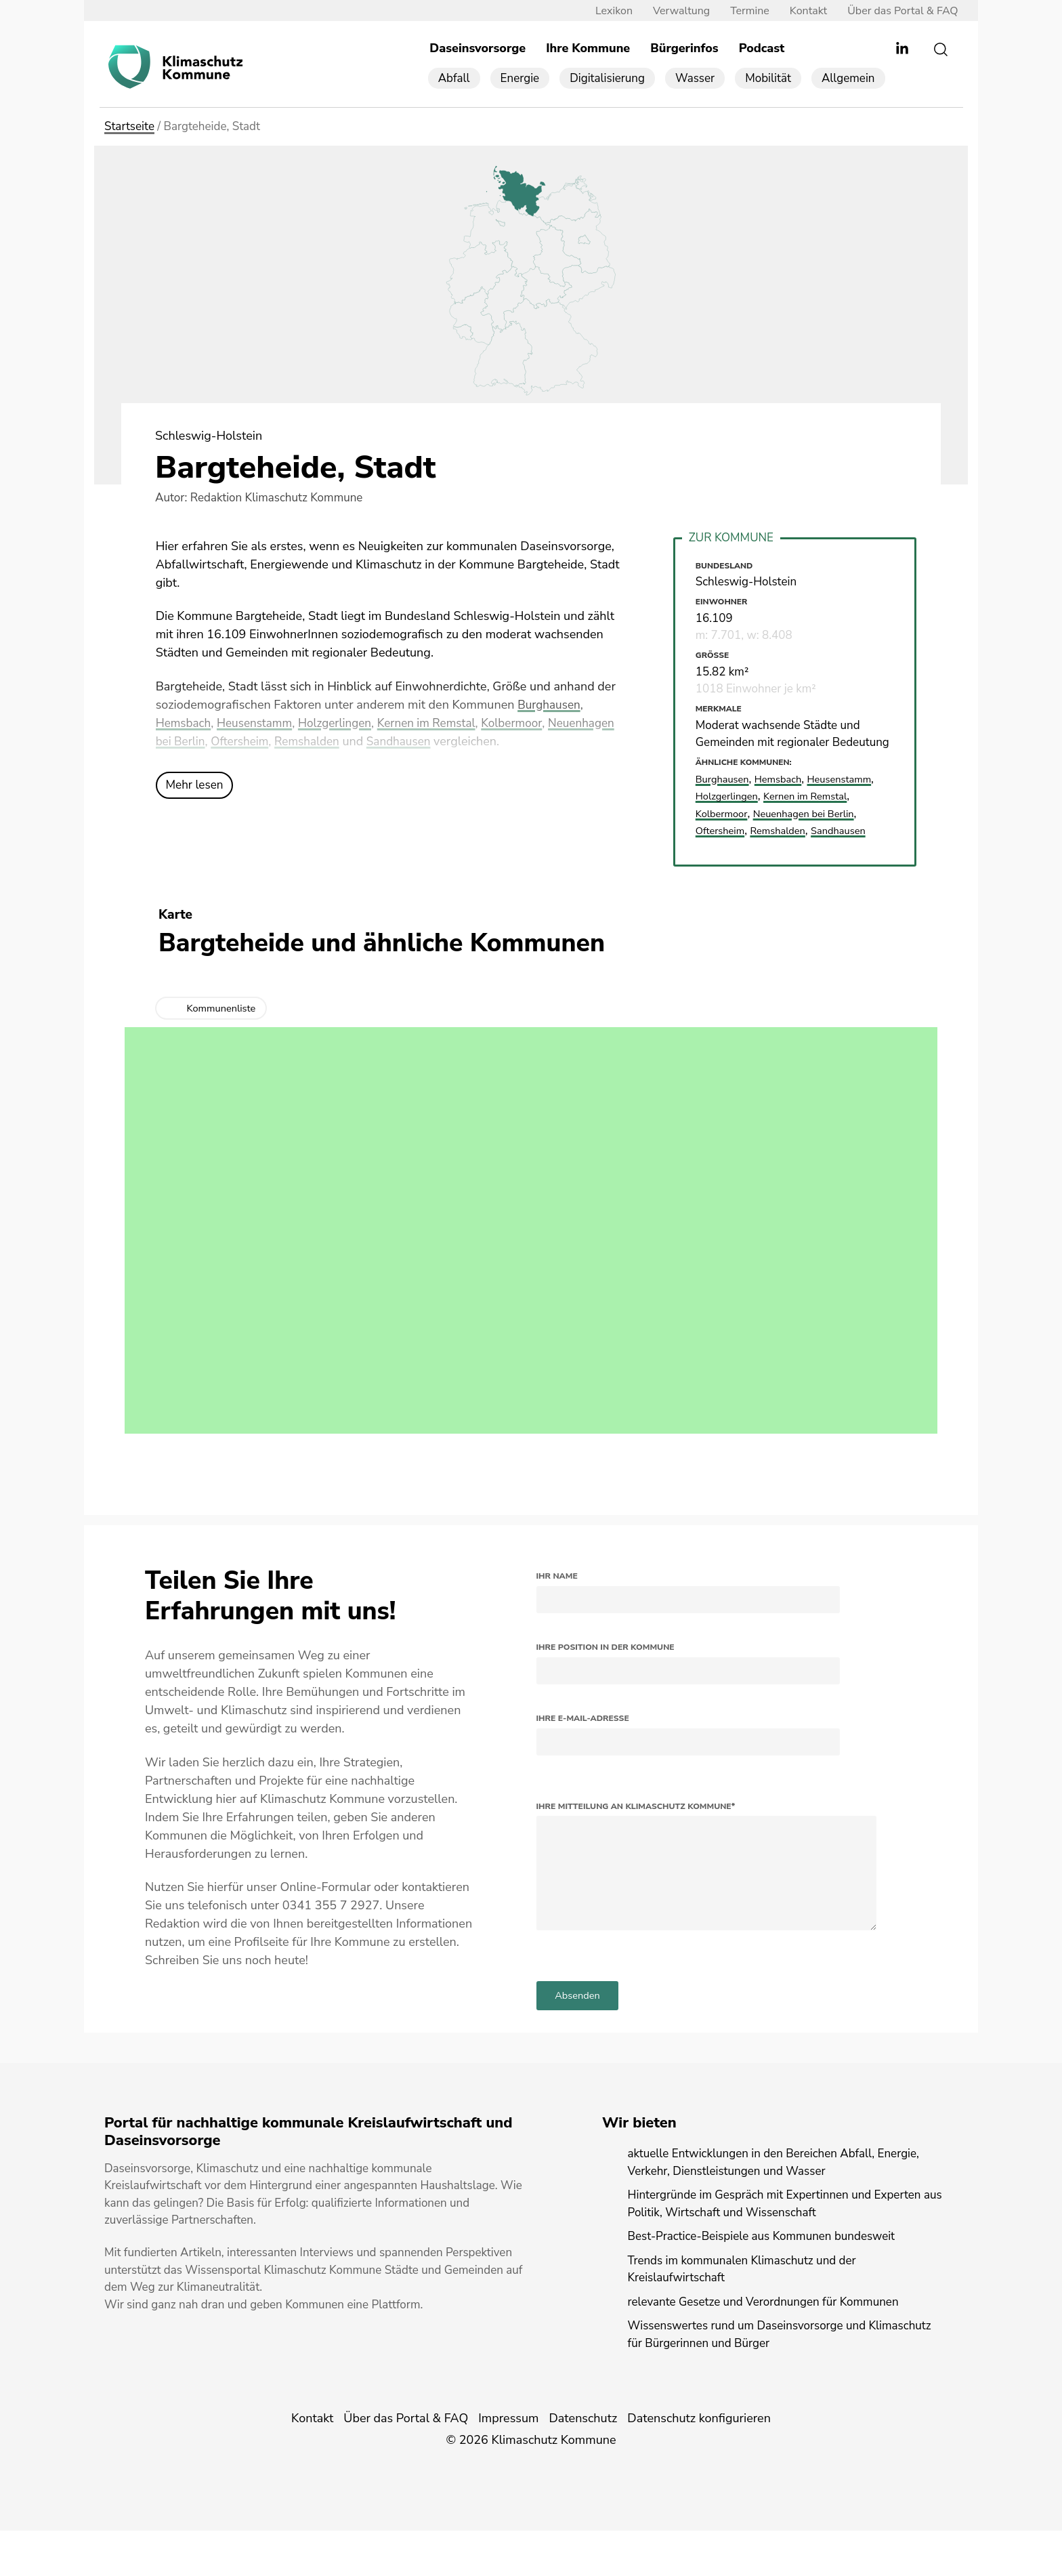 The height and width of the screenshot is (2576, 1062). I want to click on Kontakt, so click(797, 11).